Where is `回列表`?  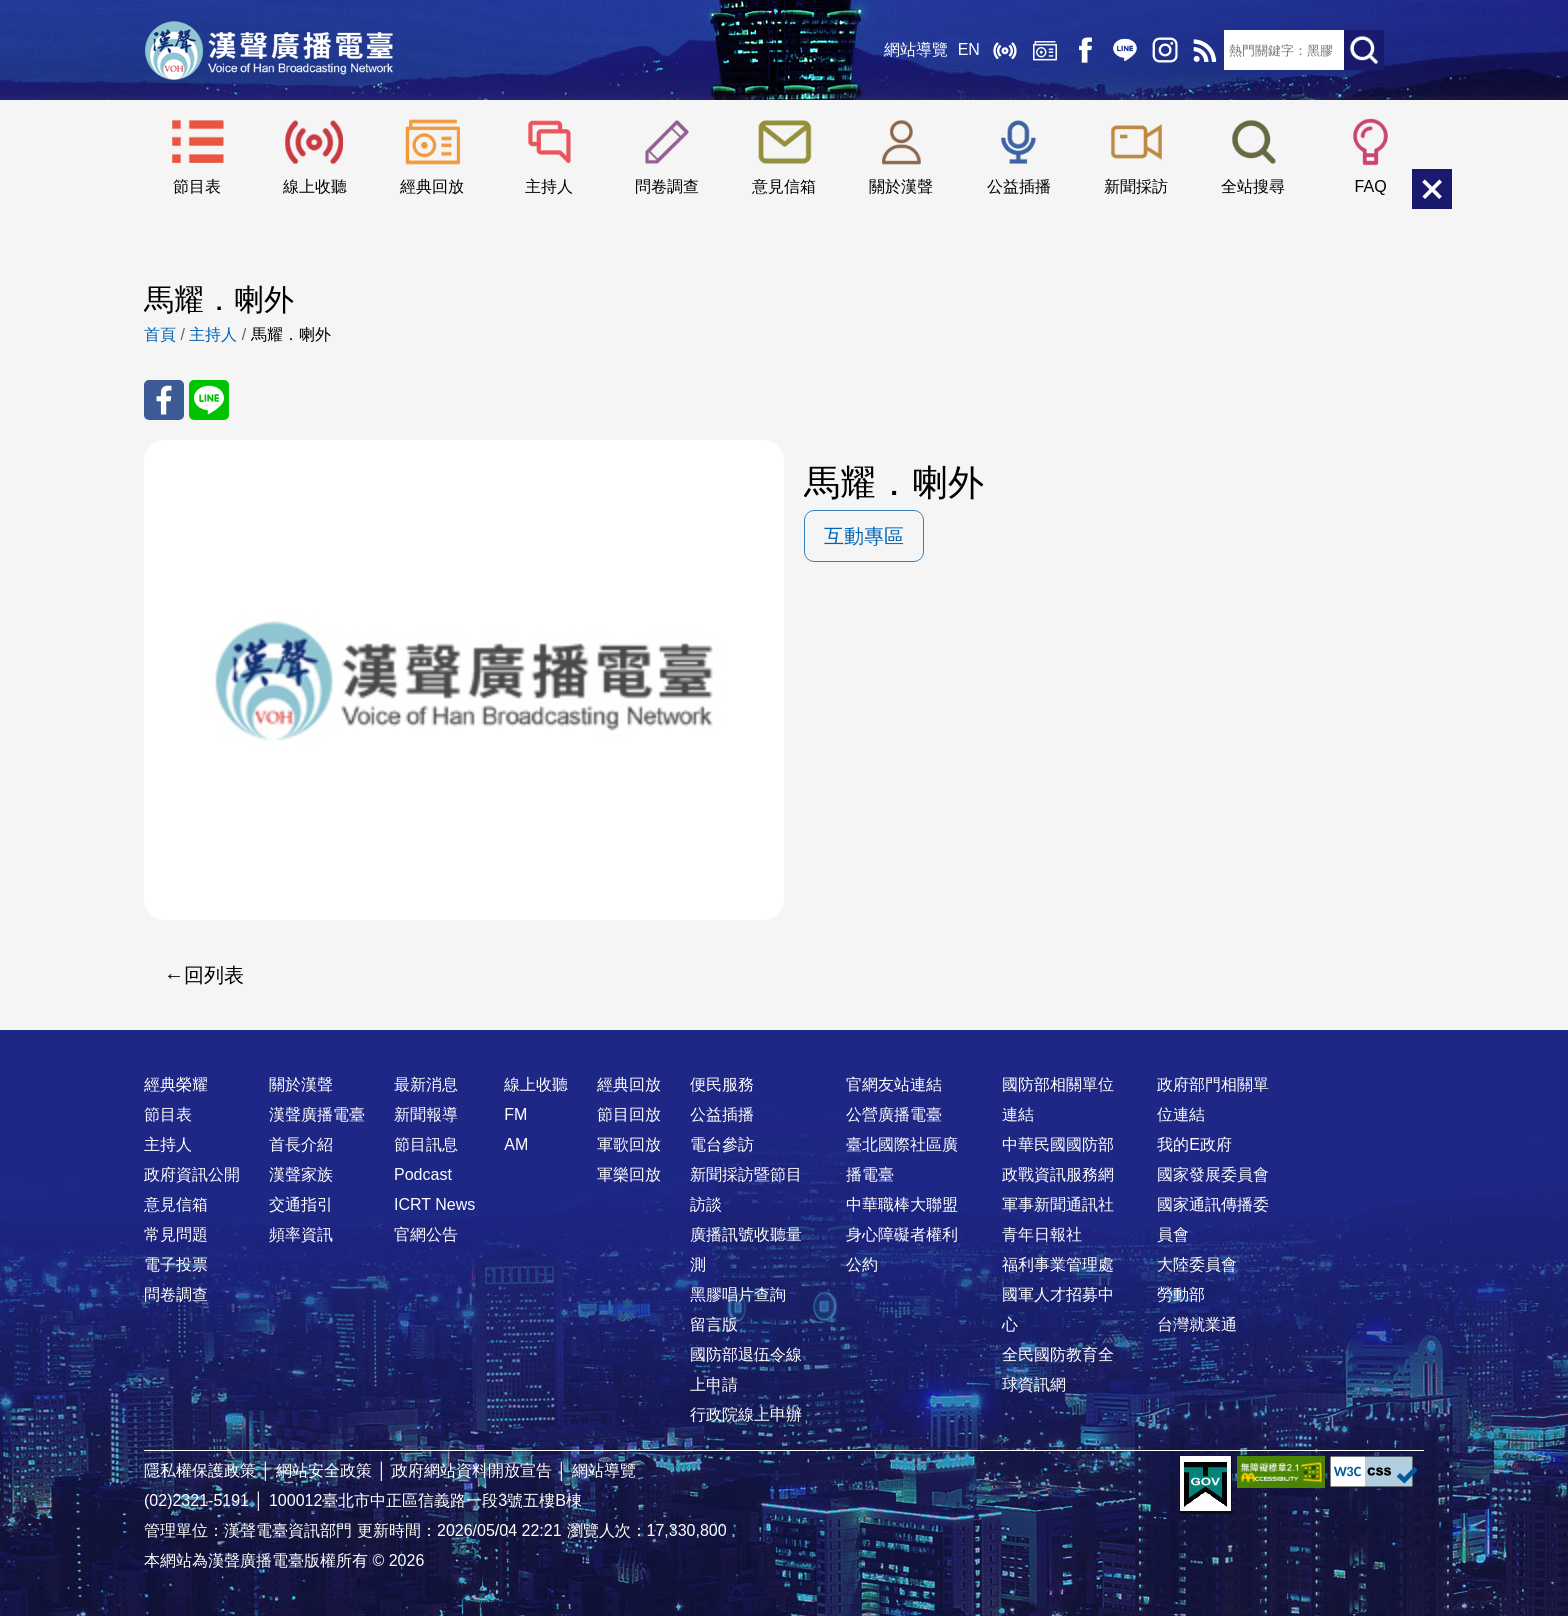
回列表 is located at coordinates (214, 975).